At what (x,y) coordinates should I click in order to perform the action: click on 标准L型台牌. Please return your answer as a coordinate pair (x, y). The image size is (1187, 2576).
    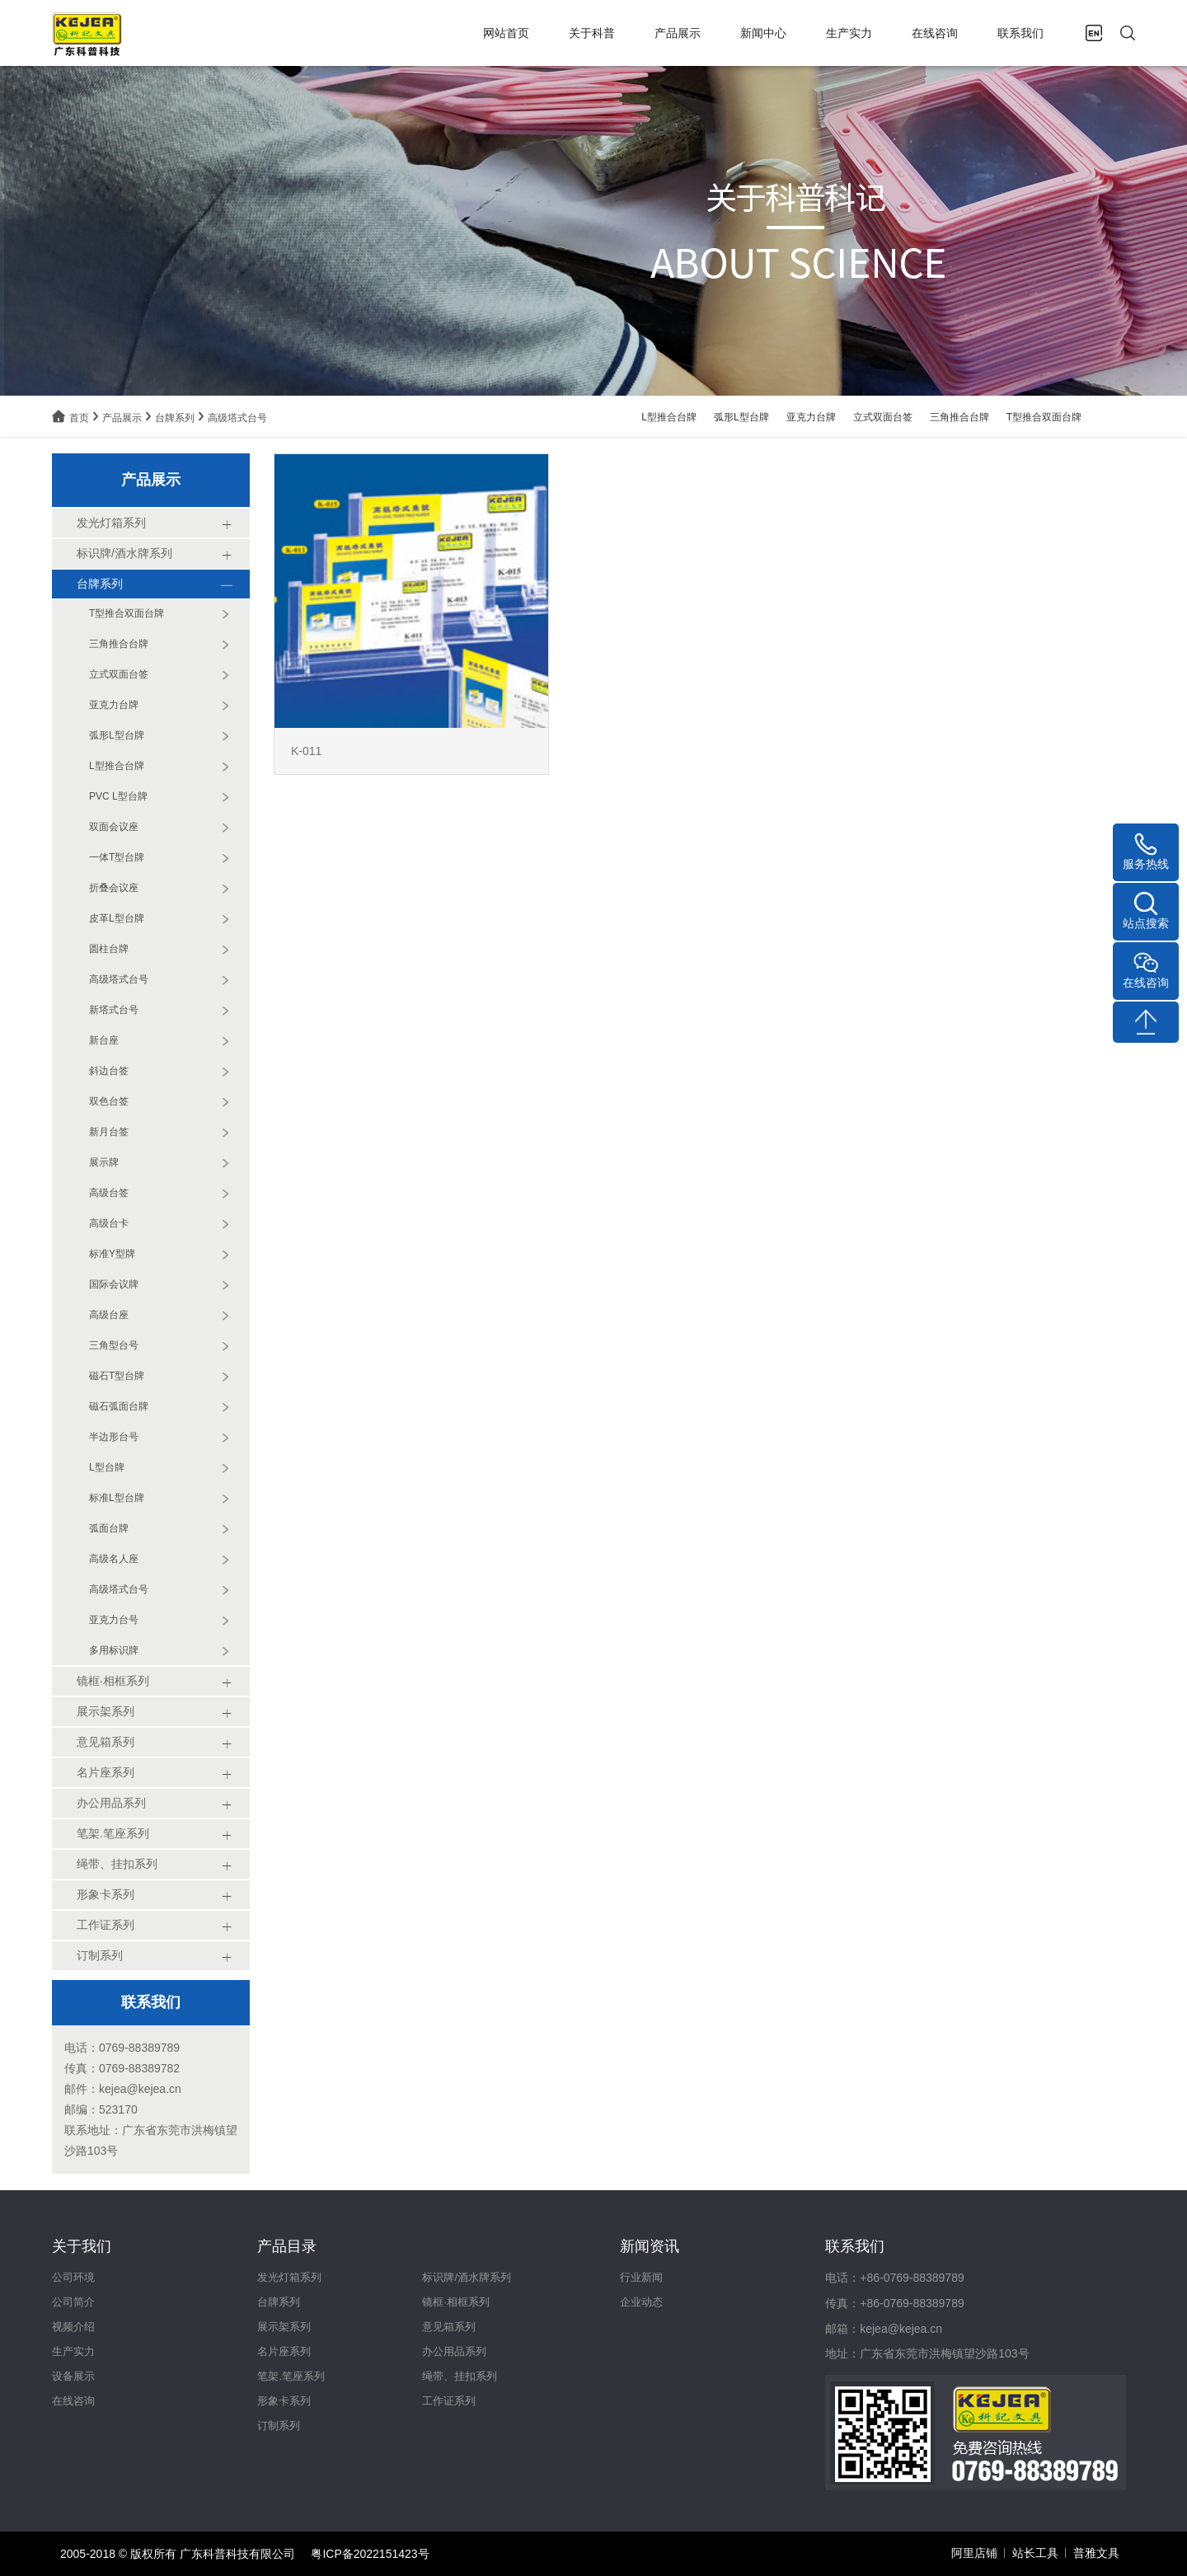
    Looking at the image, I should click on (116, 1498).